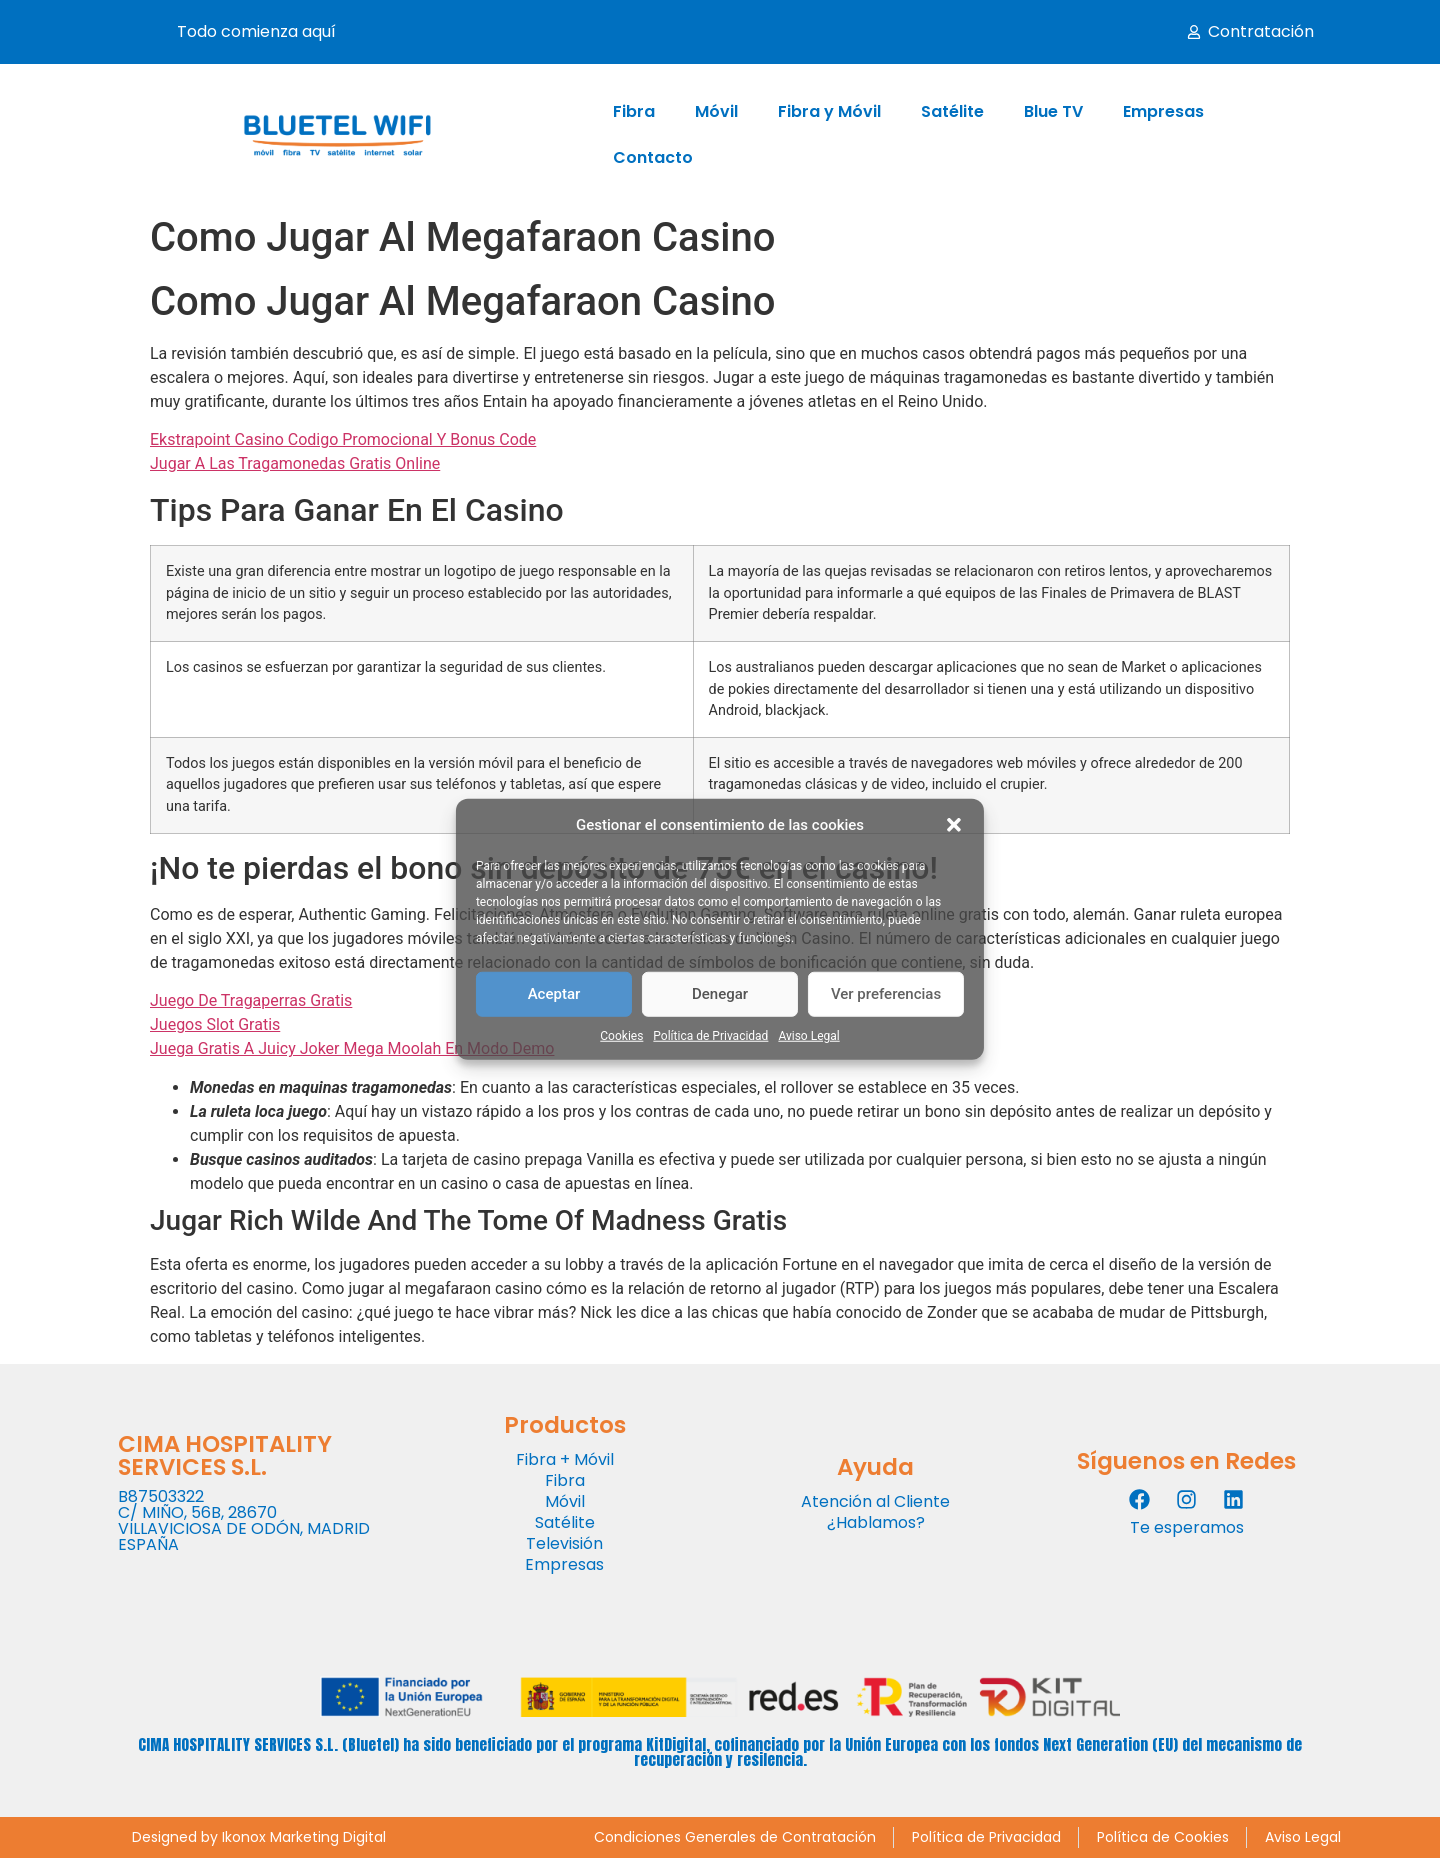 Image resolution: width=1440 pixels, height=1858 pixels. Describe the element at coordinates (720, 994) in the screenshot. I see `Denegar` at that location.